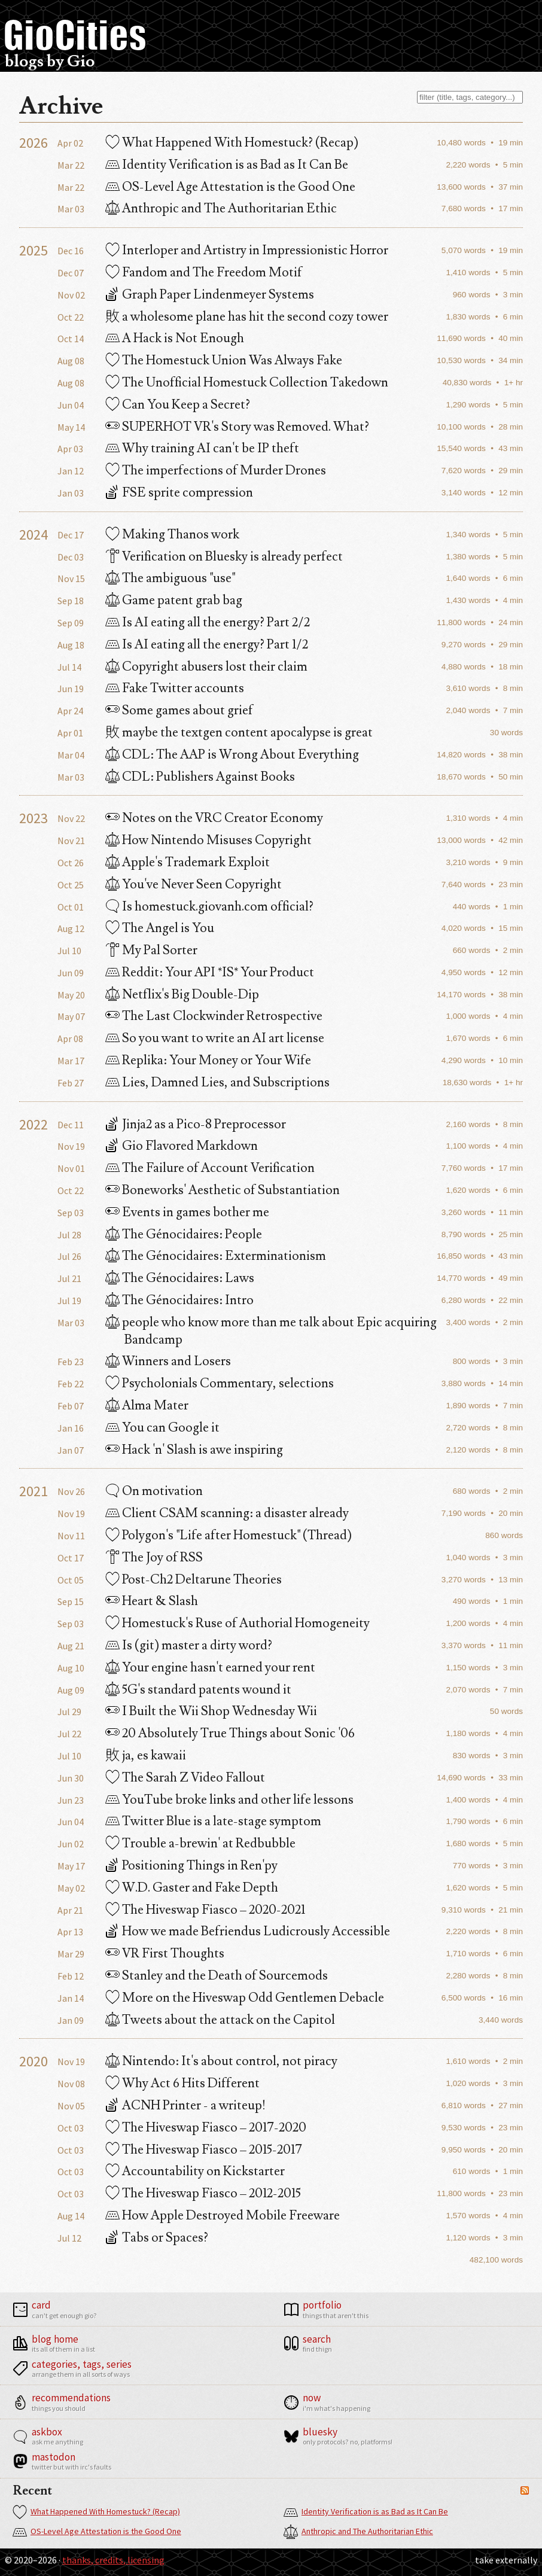 The height and width of the screenshot is (2576, 542). What do you see at coordinates (208, 840) in the screenshot?
I see `How Nintendo Misuses Copyright` at bounding box center [208, 840].